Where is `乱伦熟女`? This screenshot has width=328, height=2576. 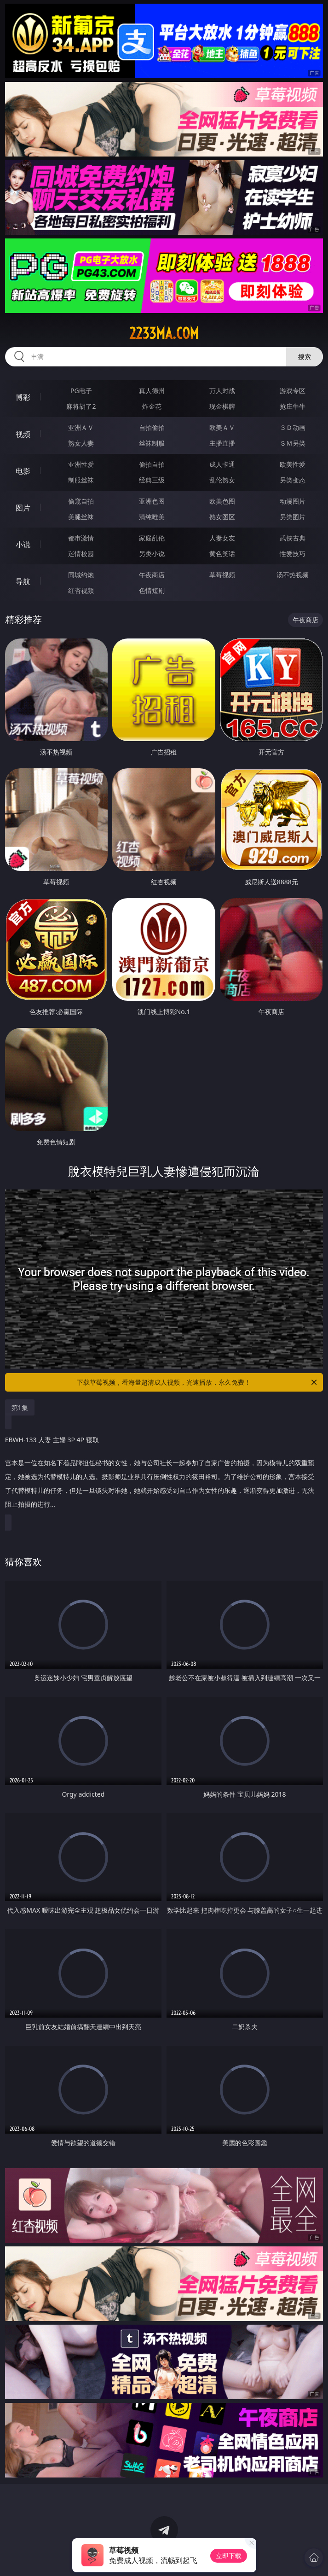
乱伦熟女 is located at coordinates (222, 480).